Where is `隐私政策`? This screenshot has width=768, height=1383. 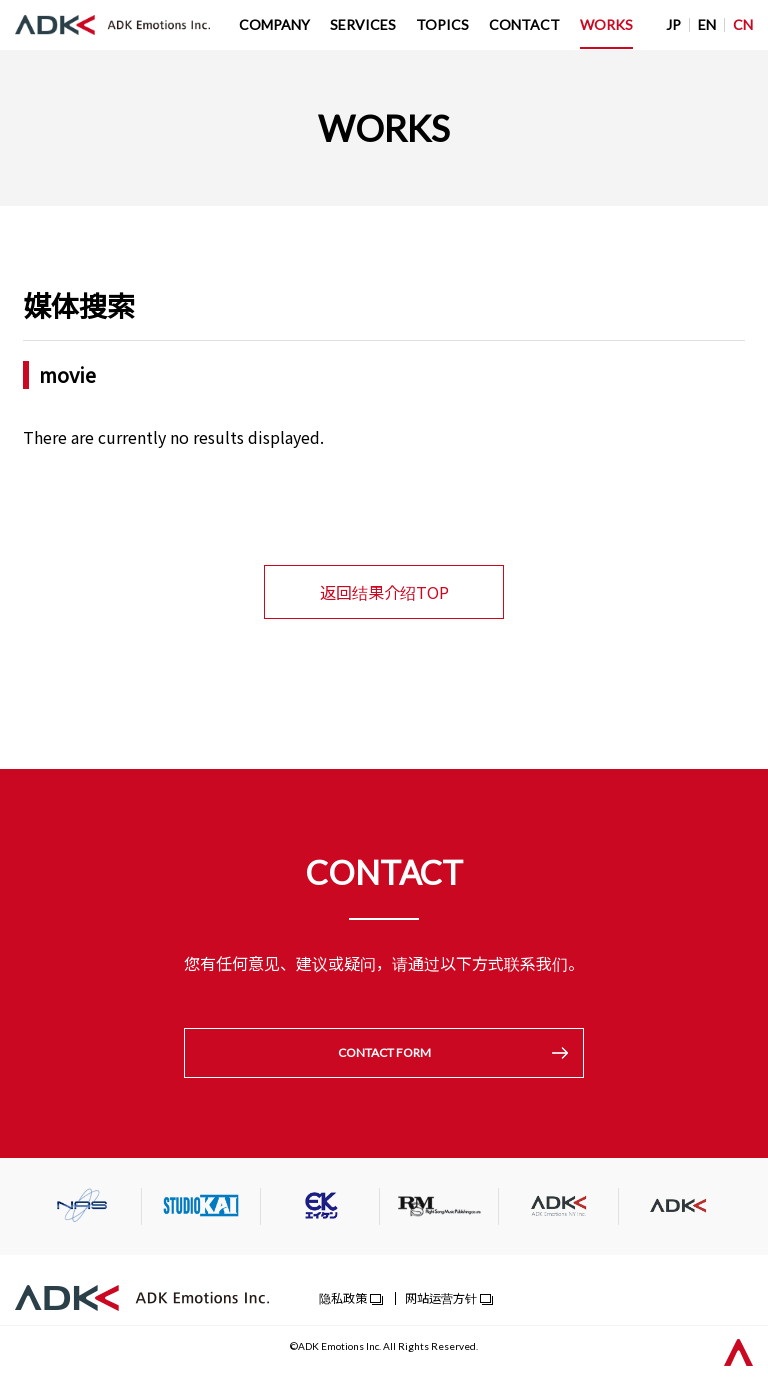 隐私政策 is located at coordinates (343, 1299).